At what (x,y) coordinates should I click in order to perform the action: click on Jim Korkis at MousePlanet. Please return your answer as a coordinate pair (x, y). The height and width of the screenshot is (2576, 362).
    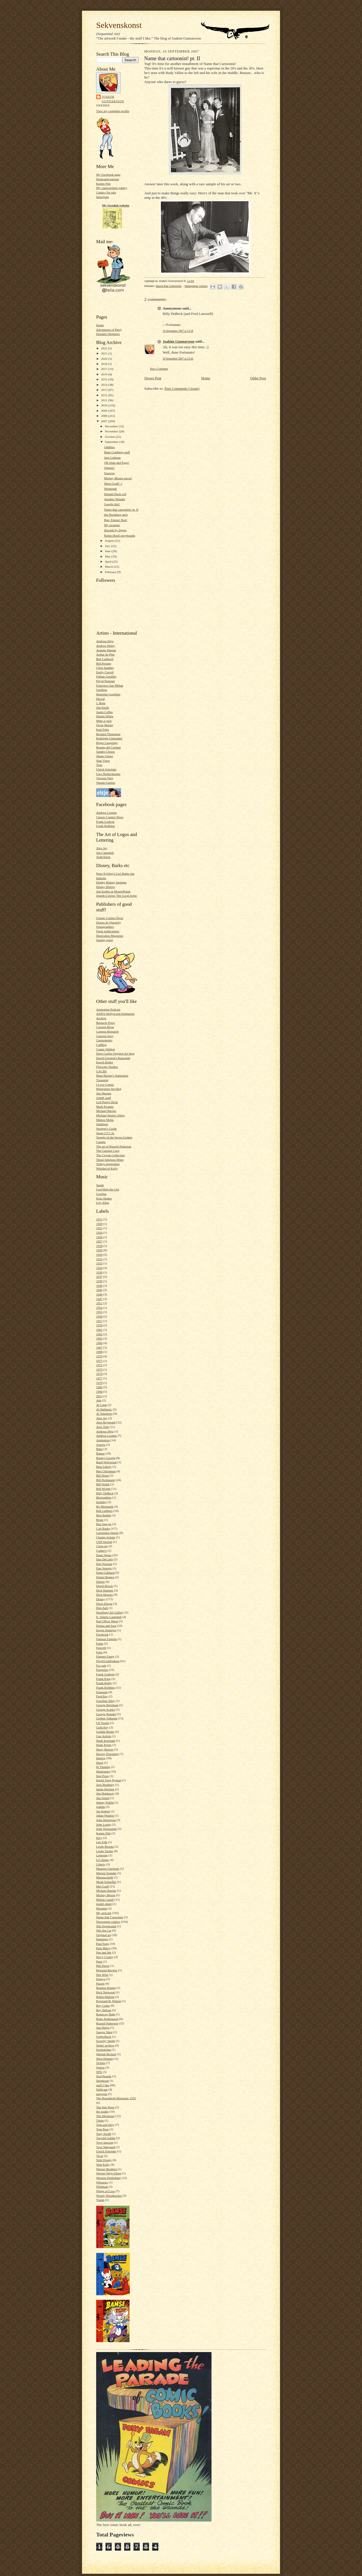
    Looking at the image, I should click on (113, 891).